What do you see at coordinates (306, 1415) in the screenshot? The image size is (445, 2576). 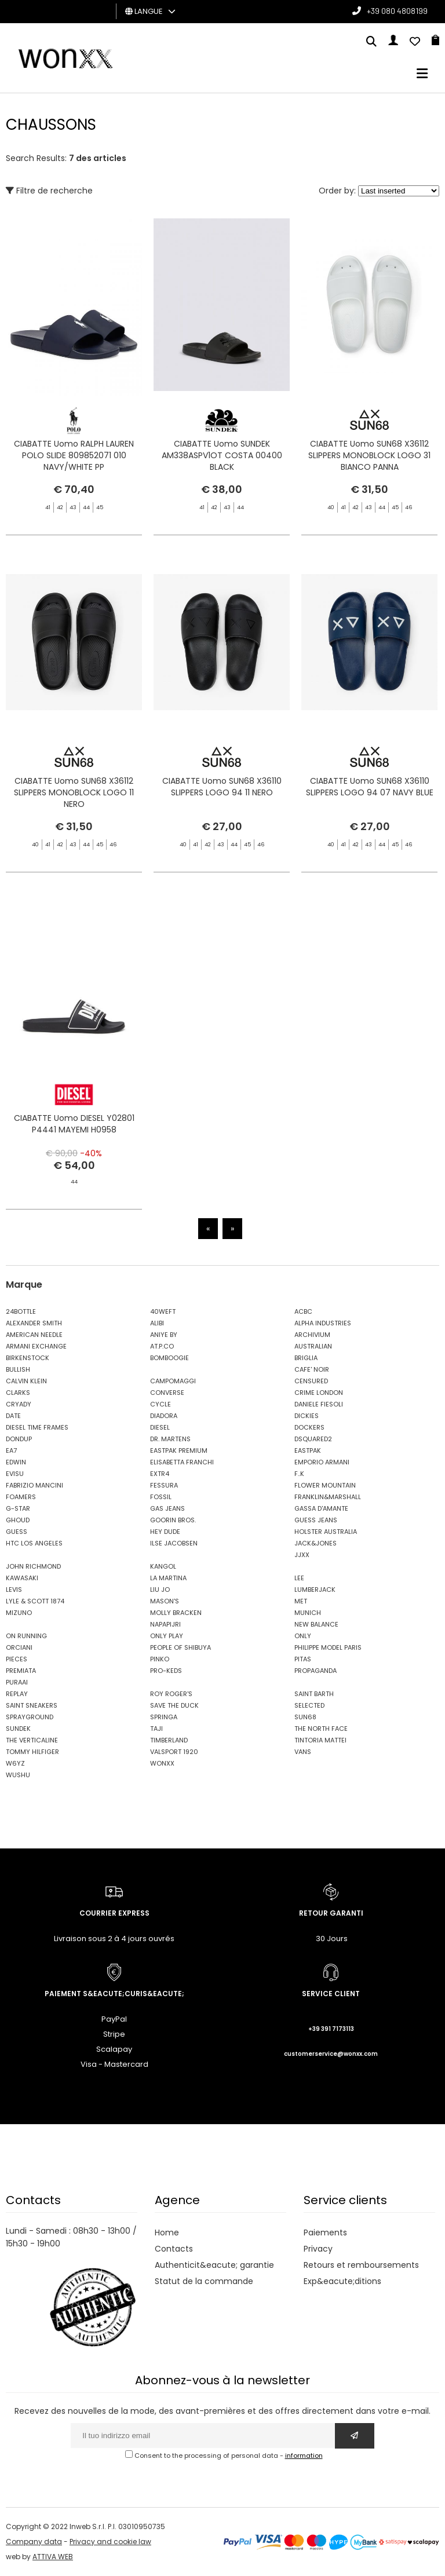 I see `DICKIES` at bounding box center [306, 1415].